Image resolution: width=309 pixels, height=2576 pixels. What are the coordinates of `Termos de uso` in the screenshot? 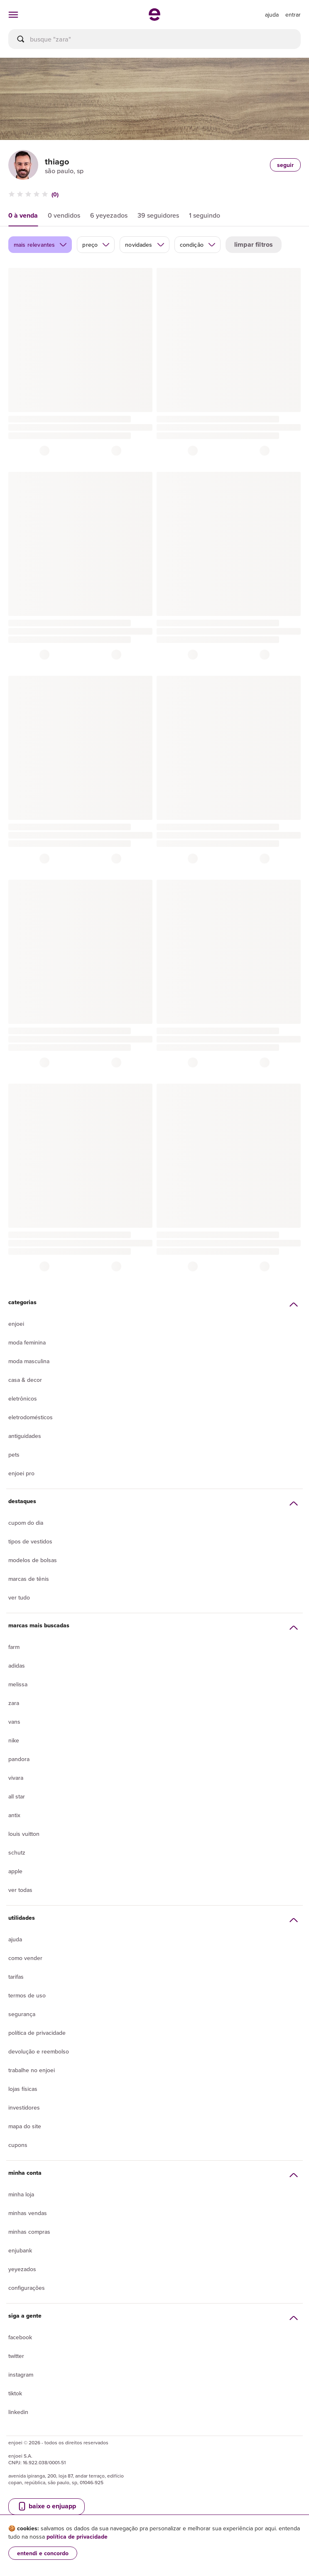 It's located at (27, 1995).